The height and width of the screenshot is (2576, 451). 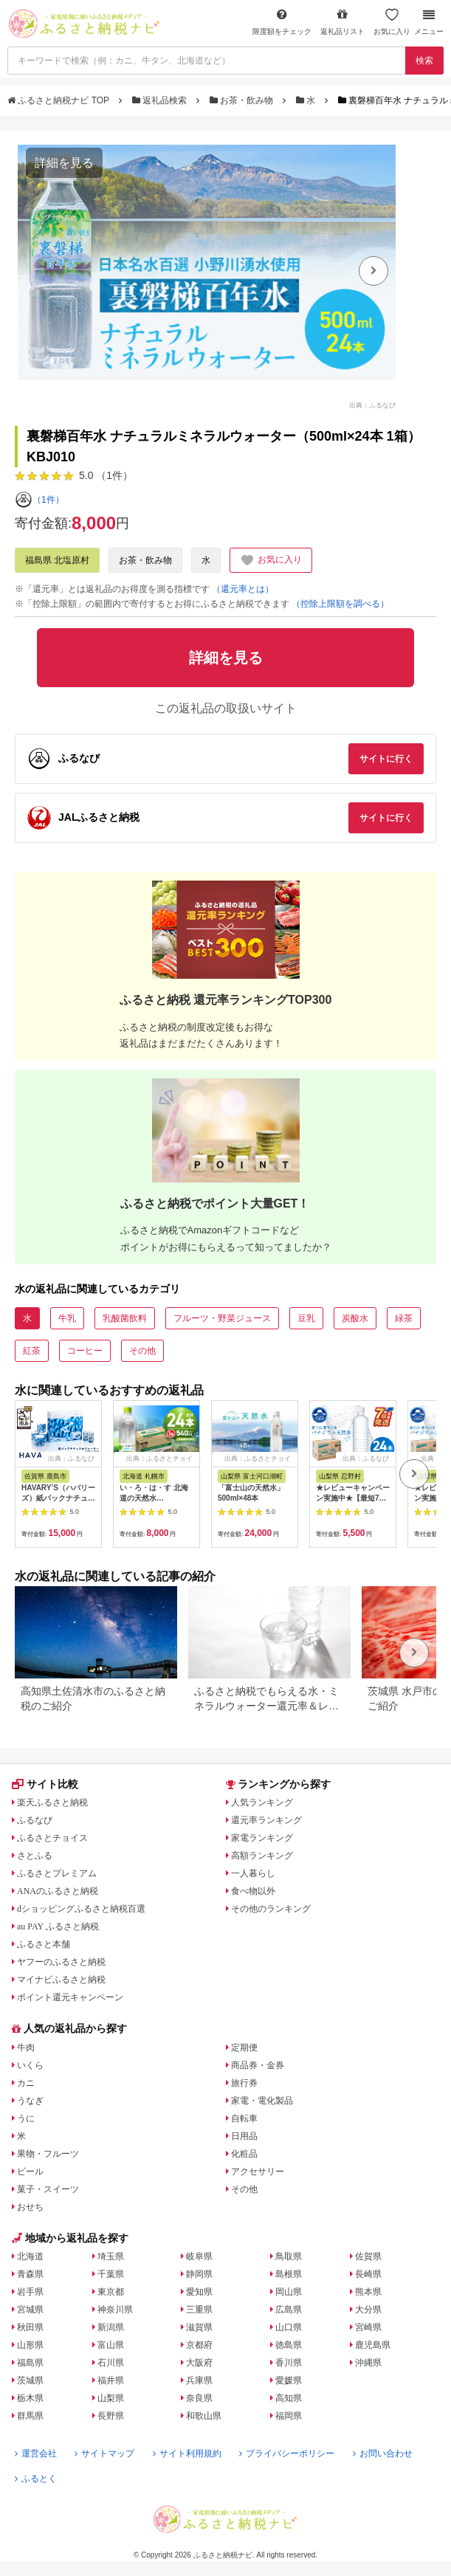 What do you see at coordinates (288, 2274) in the screenshot?
I see `島根県` at bounding box center [288, 2274].